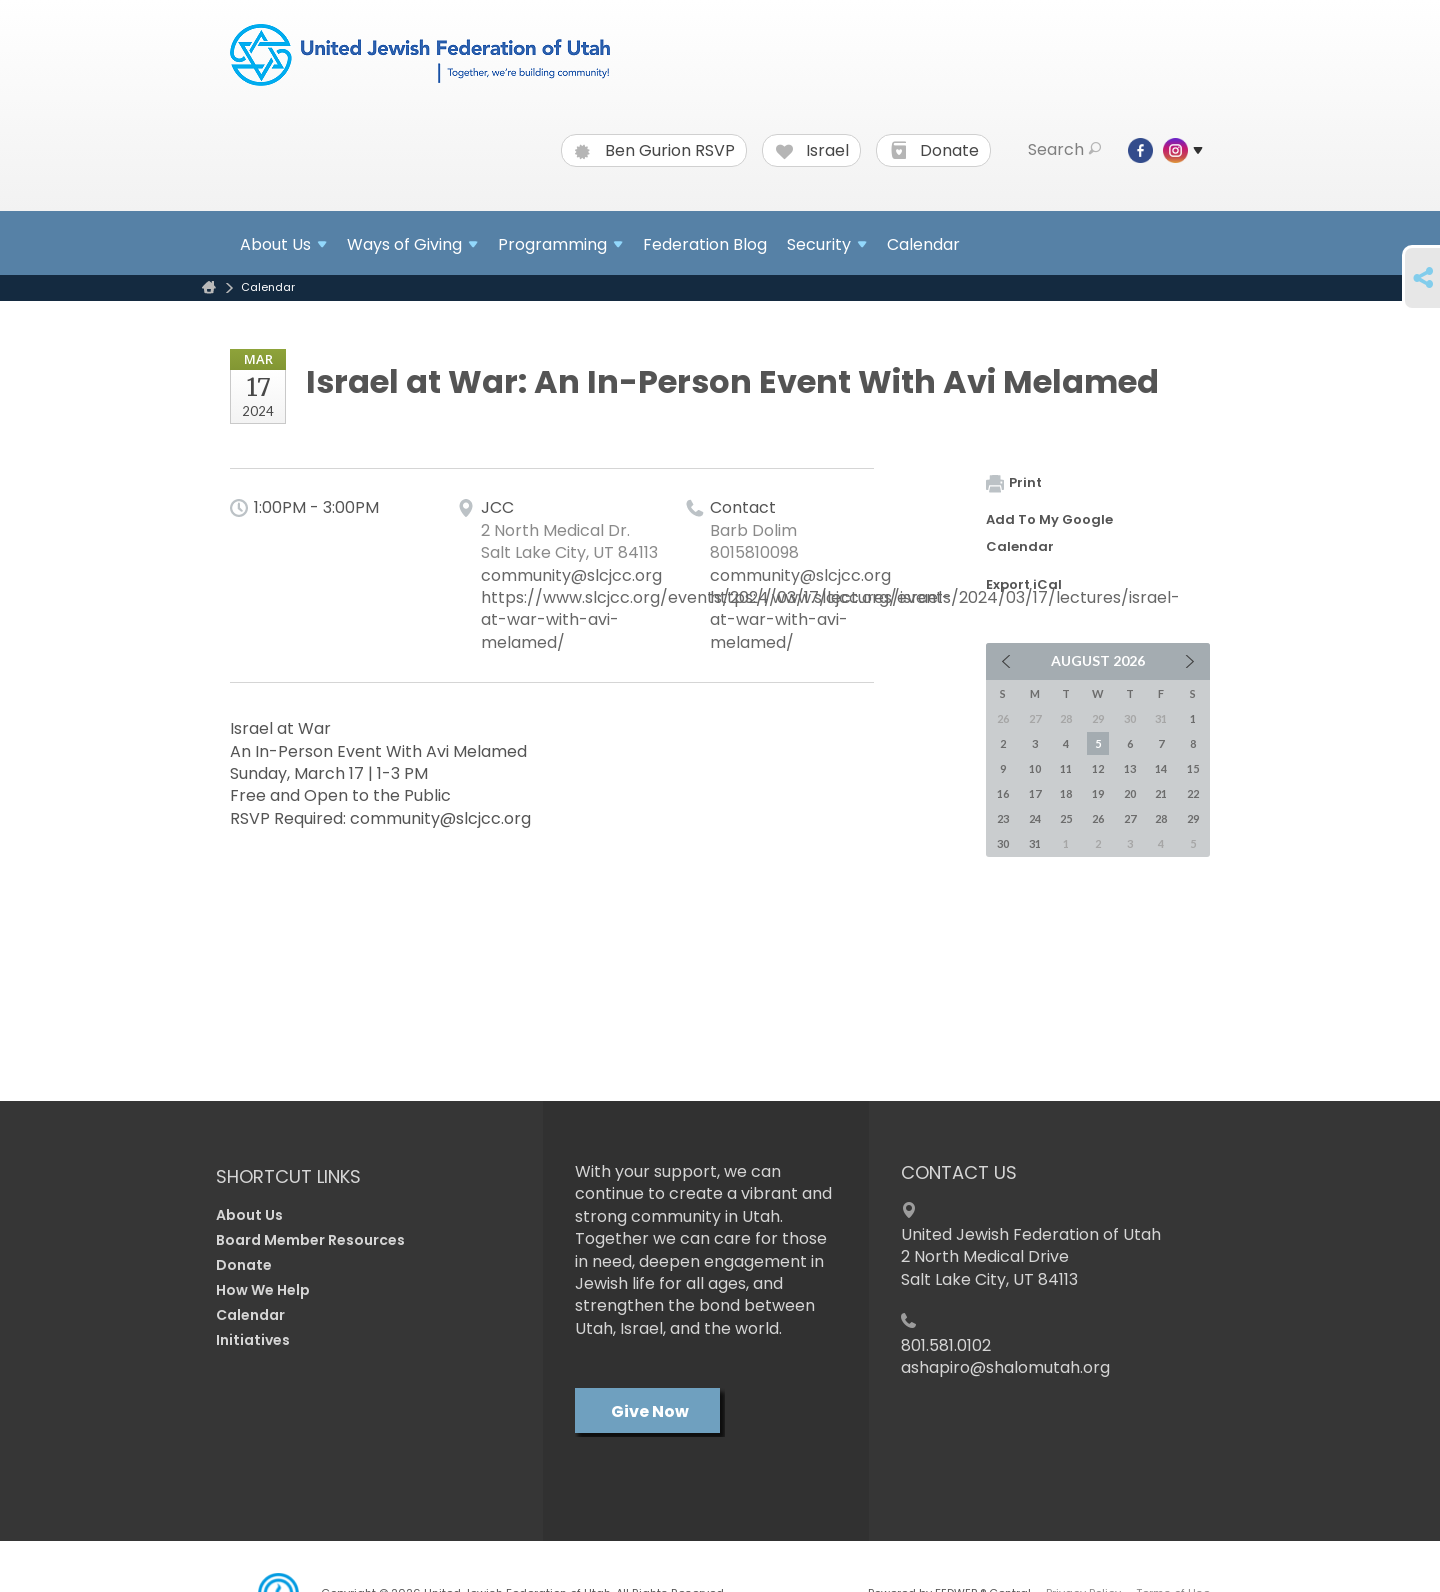 This screenshot has height=1592, width=1440. What do you see at coordinates (1024, 584) in the screenshot?
I see `Export iCal` at bounding box center [1024, 584].